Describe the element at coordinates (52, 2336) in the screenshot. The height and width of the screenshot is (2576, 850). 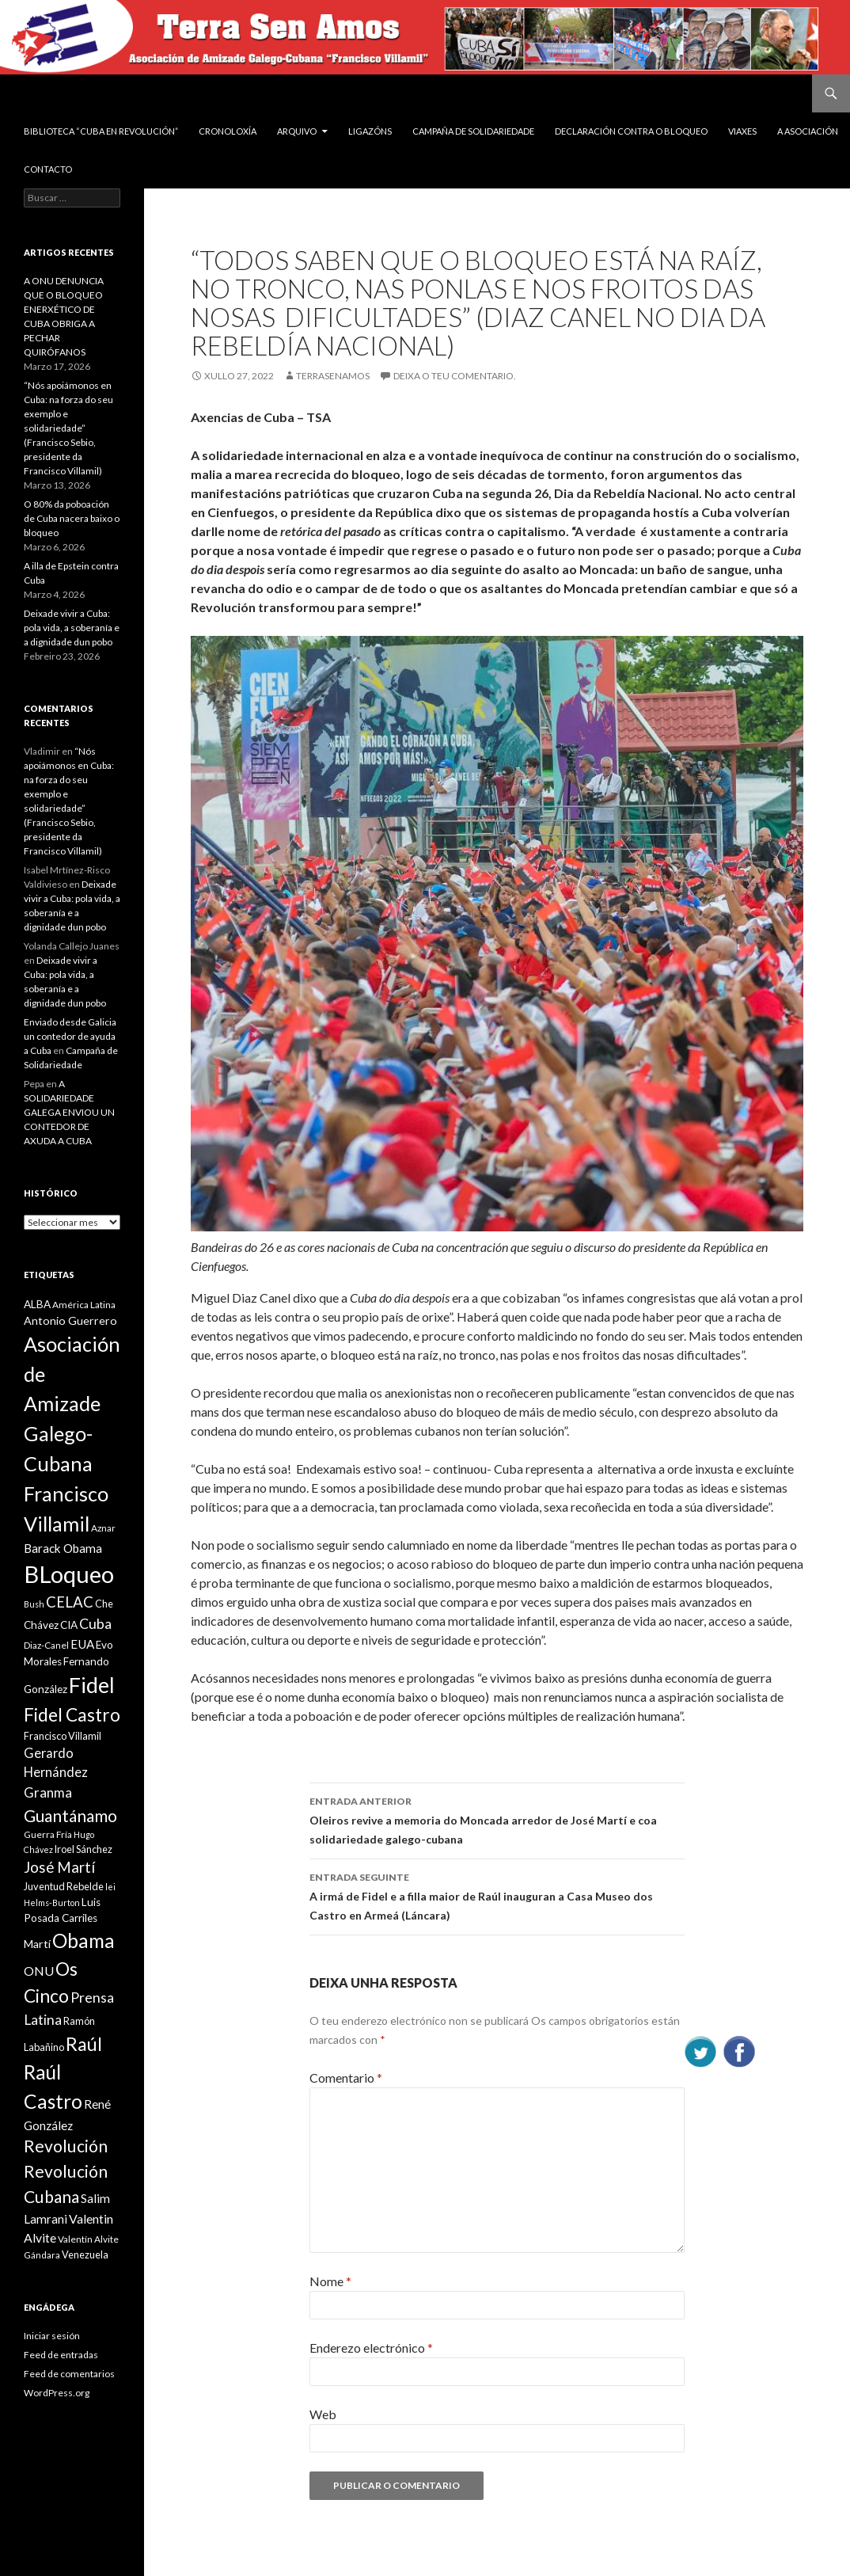
I see `Iniciar sesión` at that location.